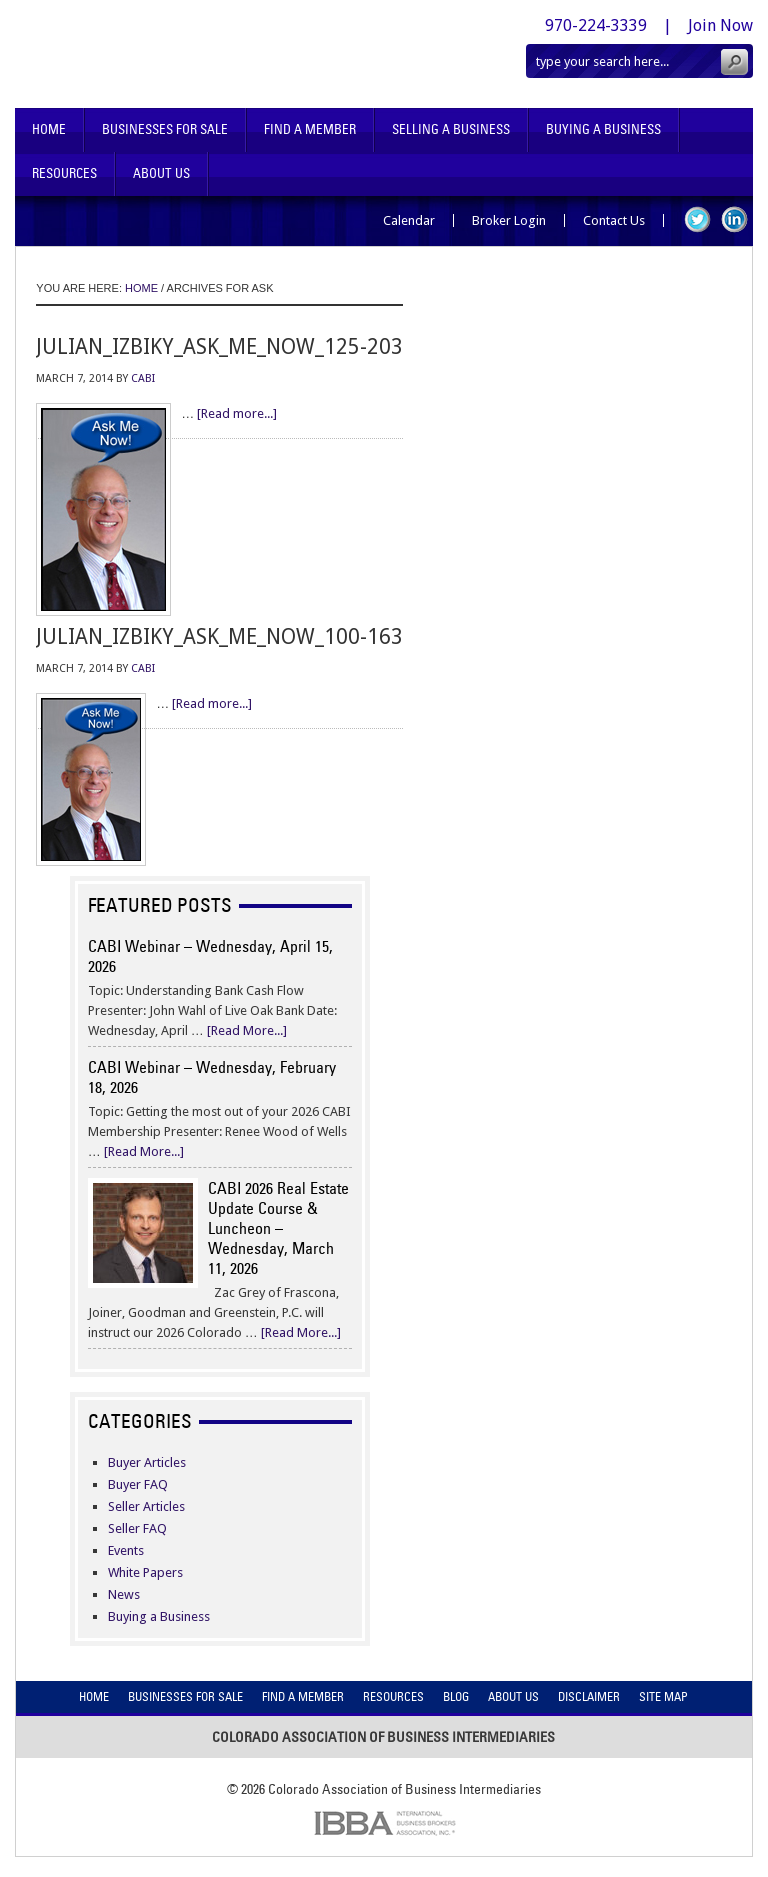 The height and width of the screenshot is (1877, 768). I want to click on Buying A Business, so click(603, 129).